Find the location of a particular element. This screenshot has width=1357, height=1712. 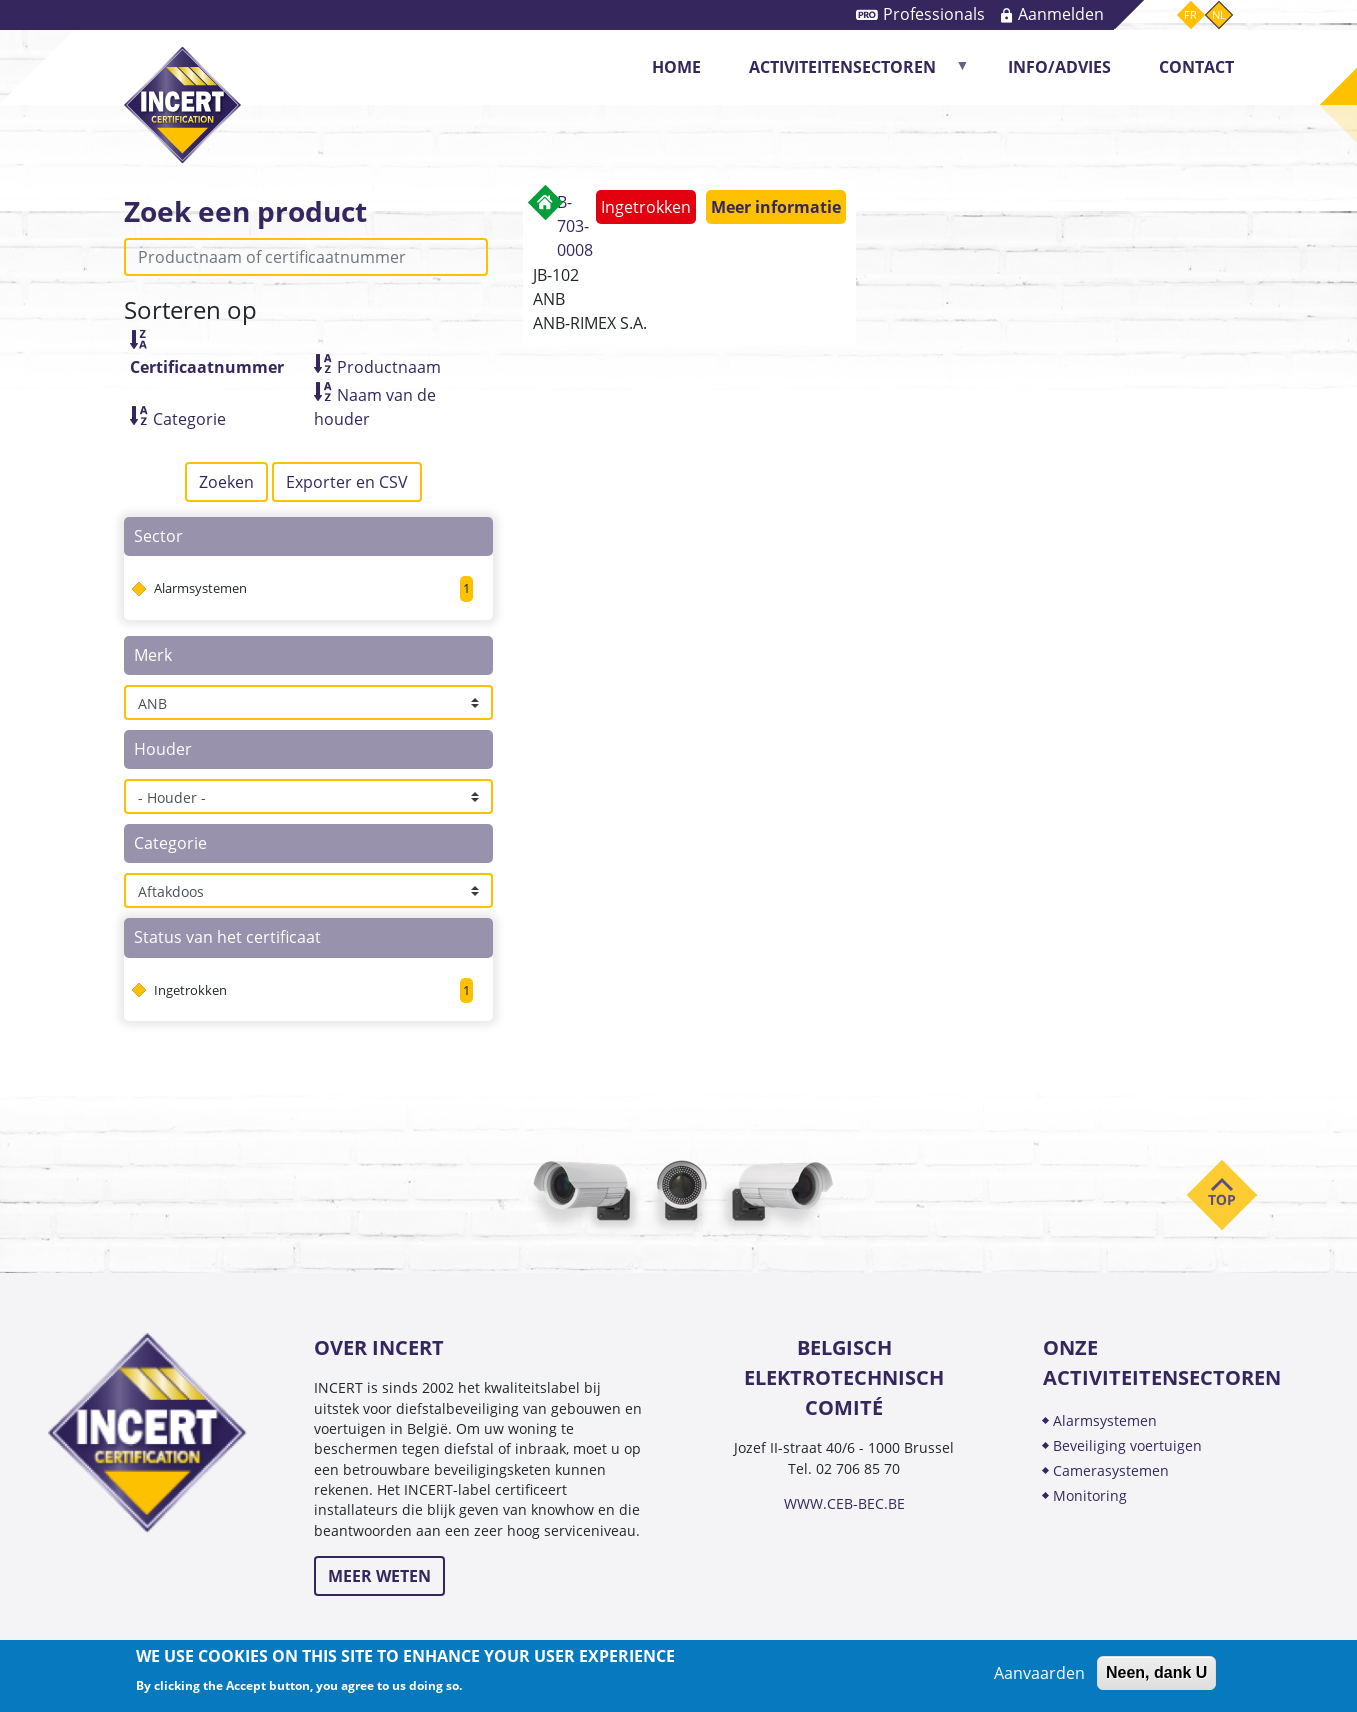

Info/Advies [menuitem] is located at coordinates (1059, 67).